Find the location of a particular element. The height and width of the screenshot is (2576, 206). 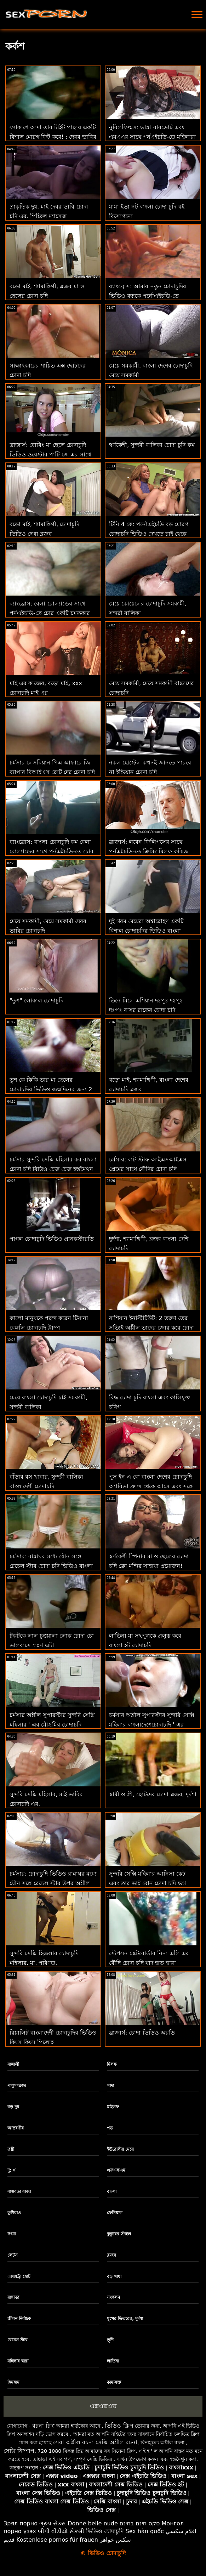

ব্রাজার্স: লরেন ফিলিপসের সাথে পর্নএইচডি-তে ক্রিমিং মিলফ কুকিজ নতুন চোদাচুদি ভিডিও is located at coordinates (148, 851).